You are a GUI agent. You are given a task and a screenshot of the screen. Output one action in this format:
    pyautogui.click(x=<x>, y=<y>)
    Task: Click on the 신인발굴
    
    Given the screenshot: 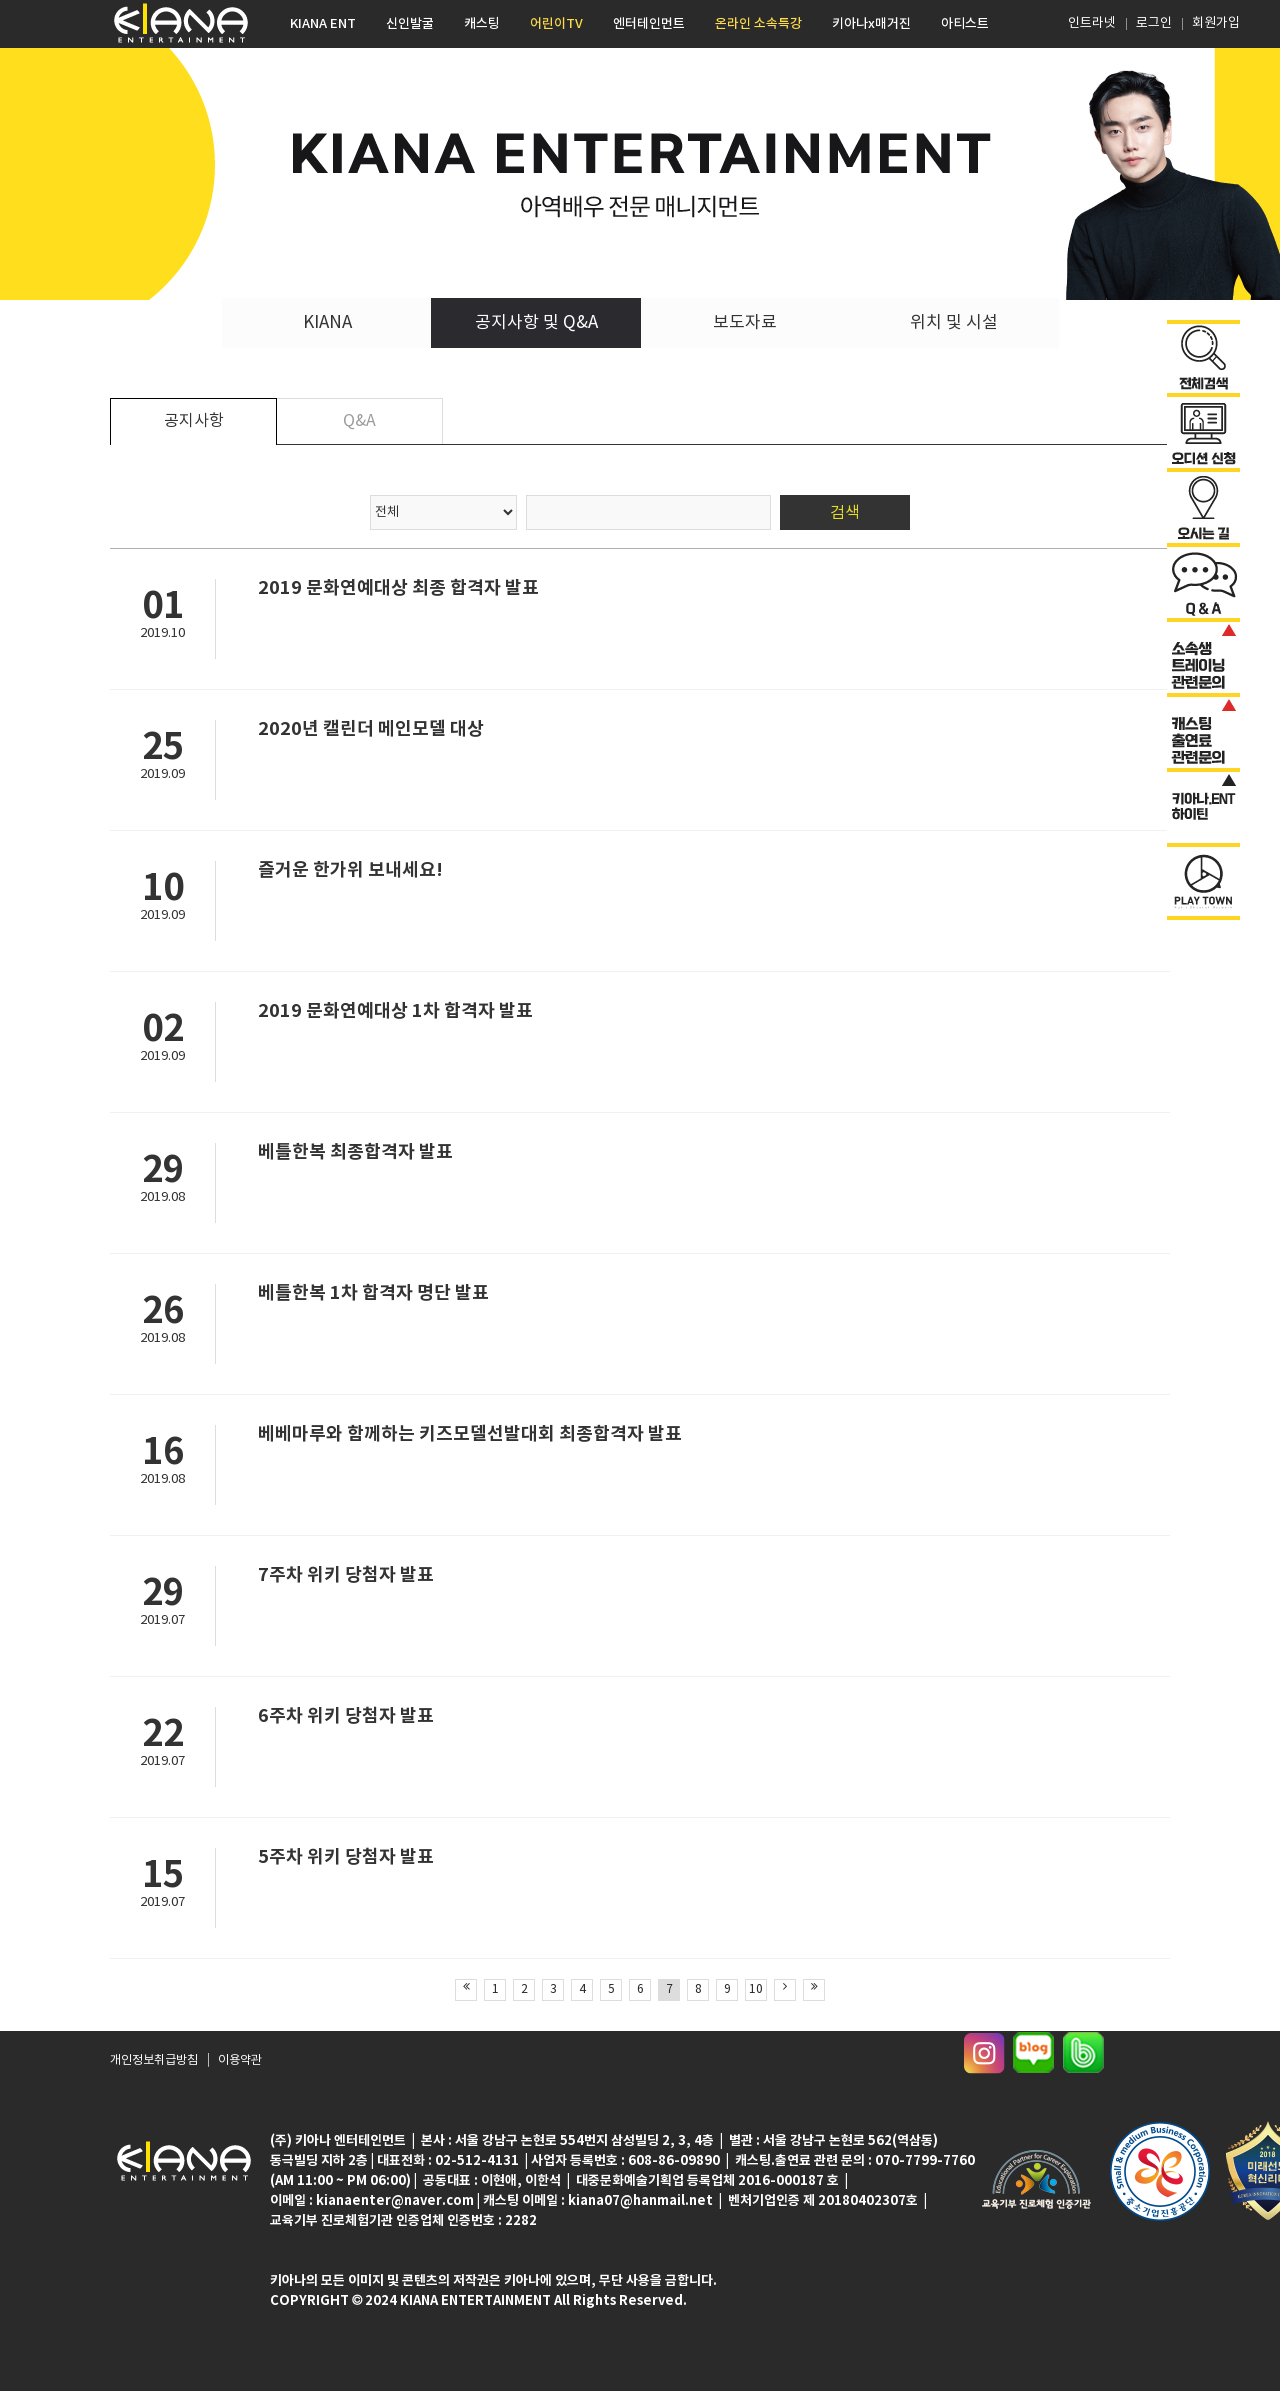 What is the action you would take?
    pyautogui.click(x=410, y=24)
    